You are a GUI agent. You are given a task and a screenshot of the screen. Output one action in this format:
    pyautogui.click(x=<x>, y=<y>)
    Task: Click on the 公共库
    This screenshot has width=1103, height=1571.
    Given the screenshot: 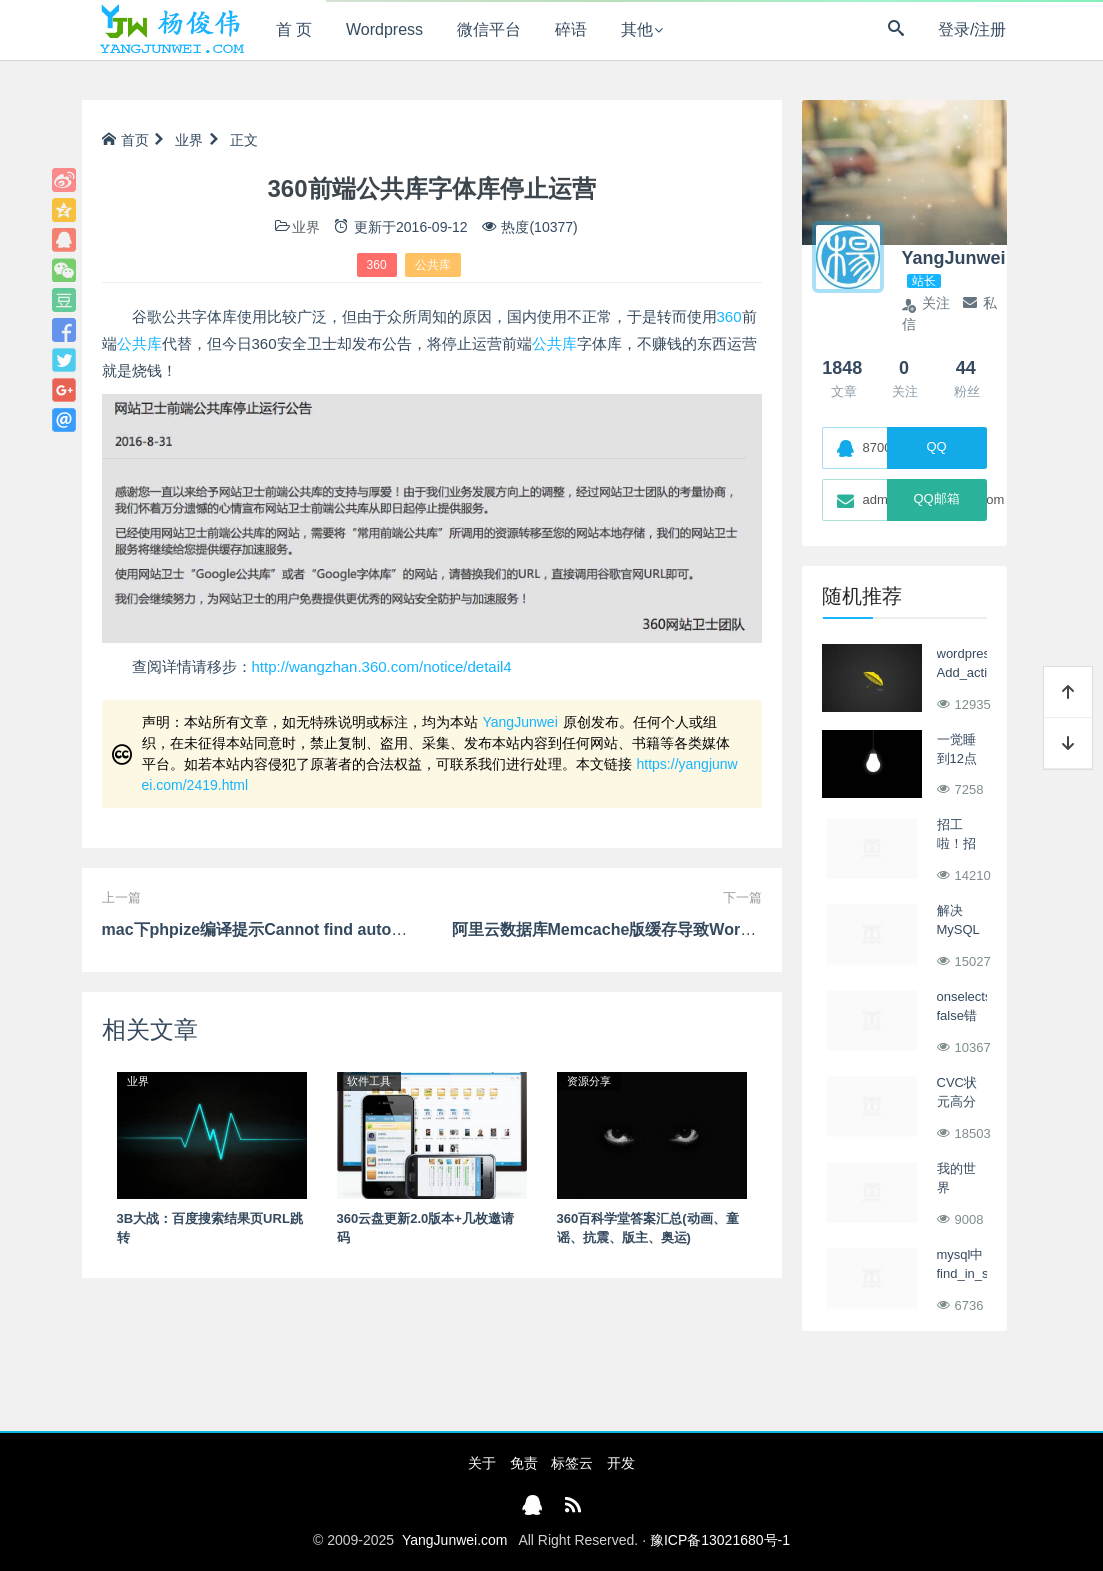 What is the action you would take?
    pyautogui.click(x=433, y=265)
    